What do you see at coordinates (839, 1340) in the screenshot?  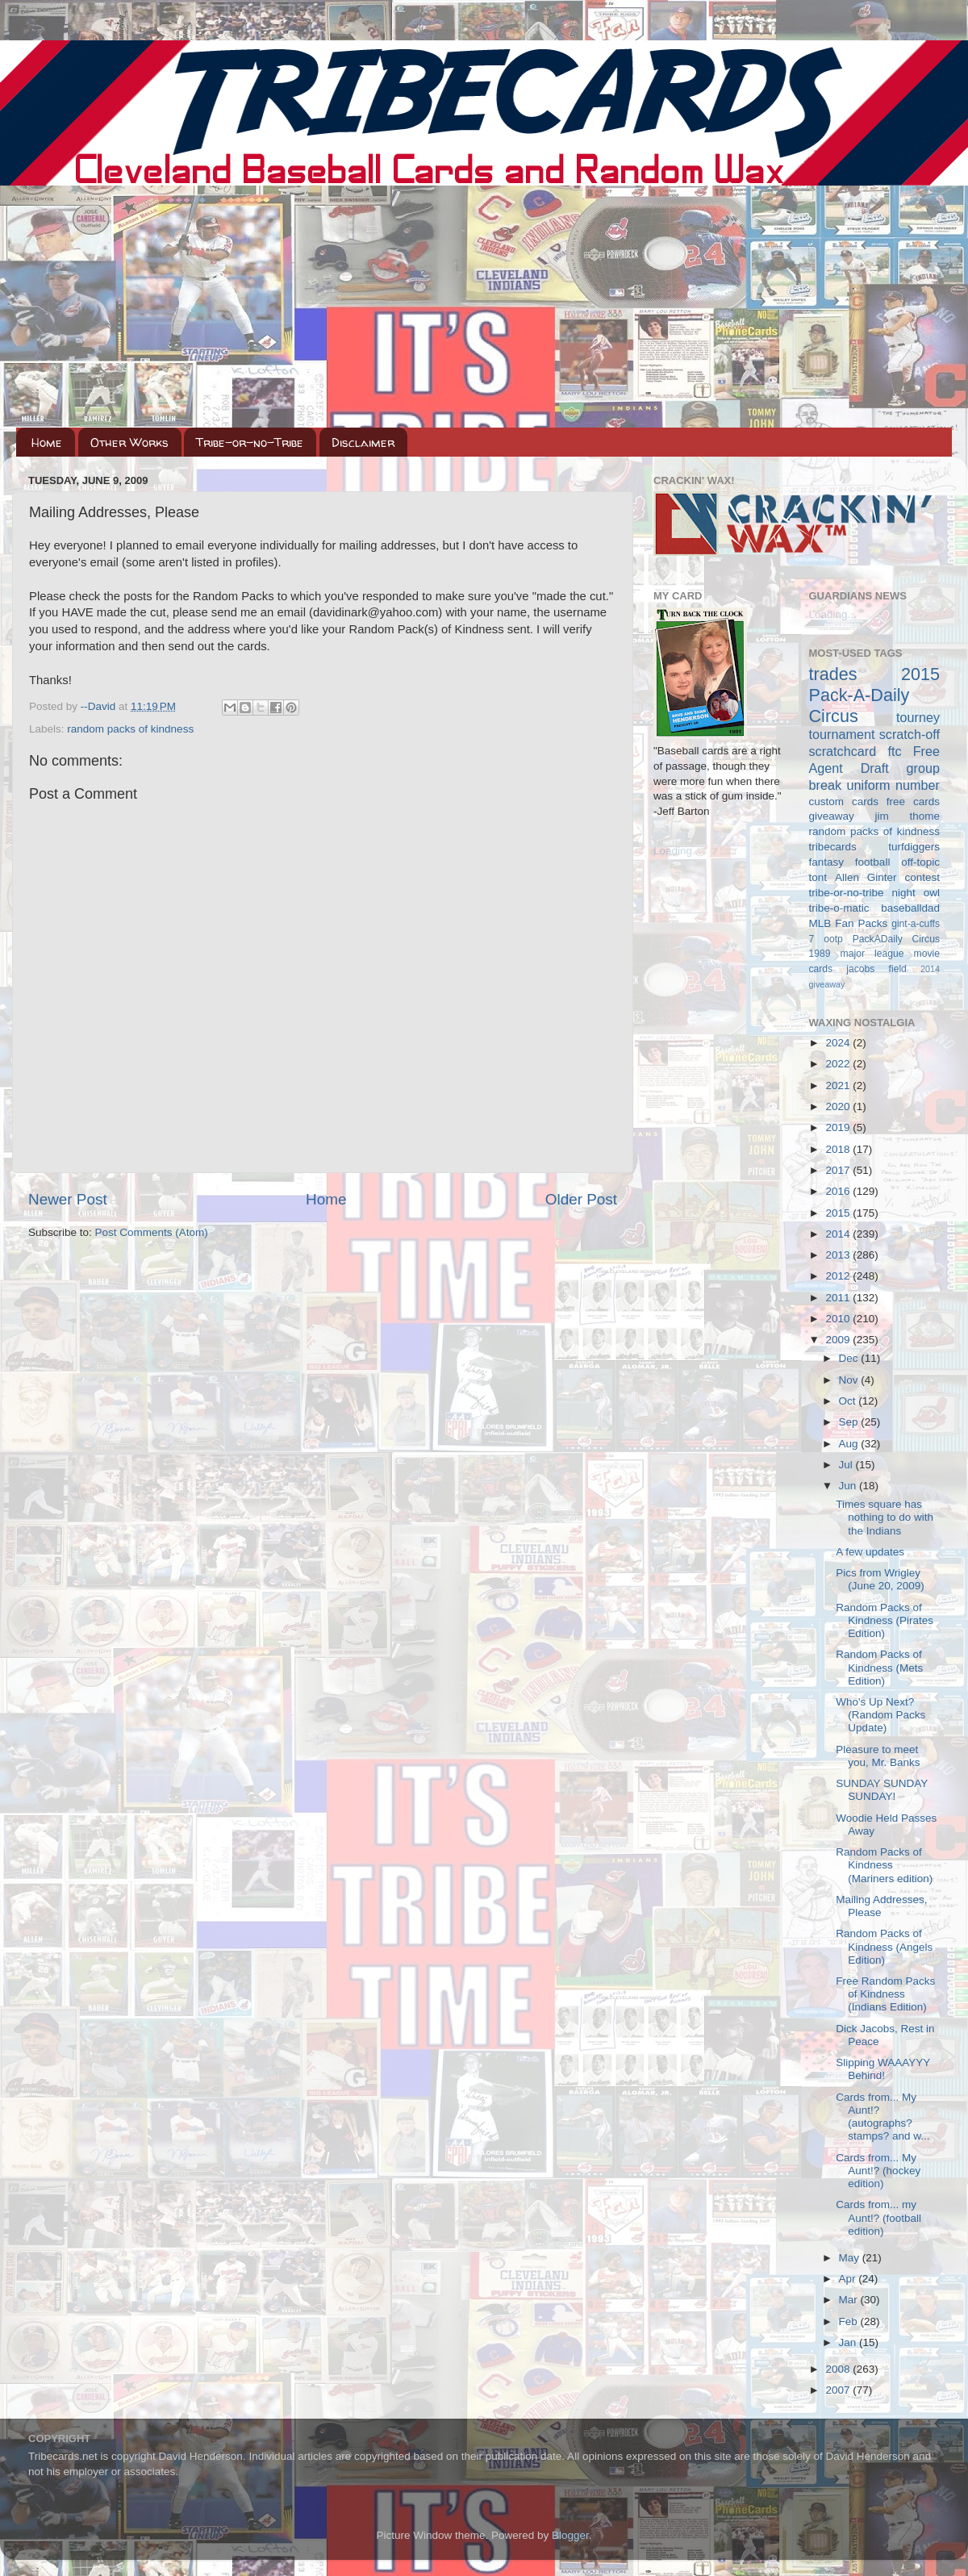 I see `2009` at bounding box center [839, 1340].